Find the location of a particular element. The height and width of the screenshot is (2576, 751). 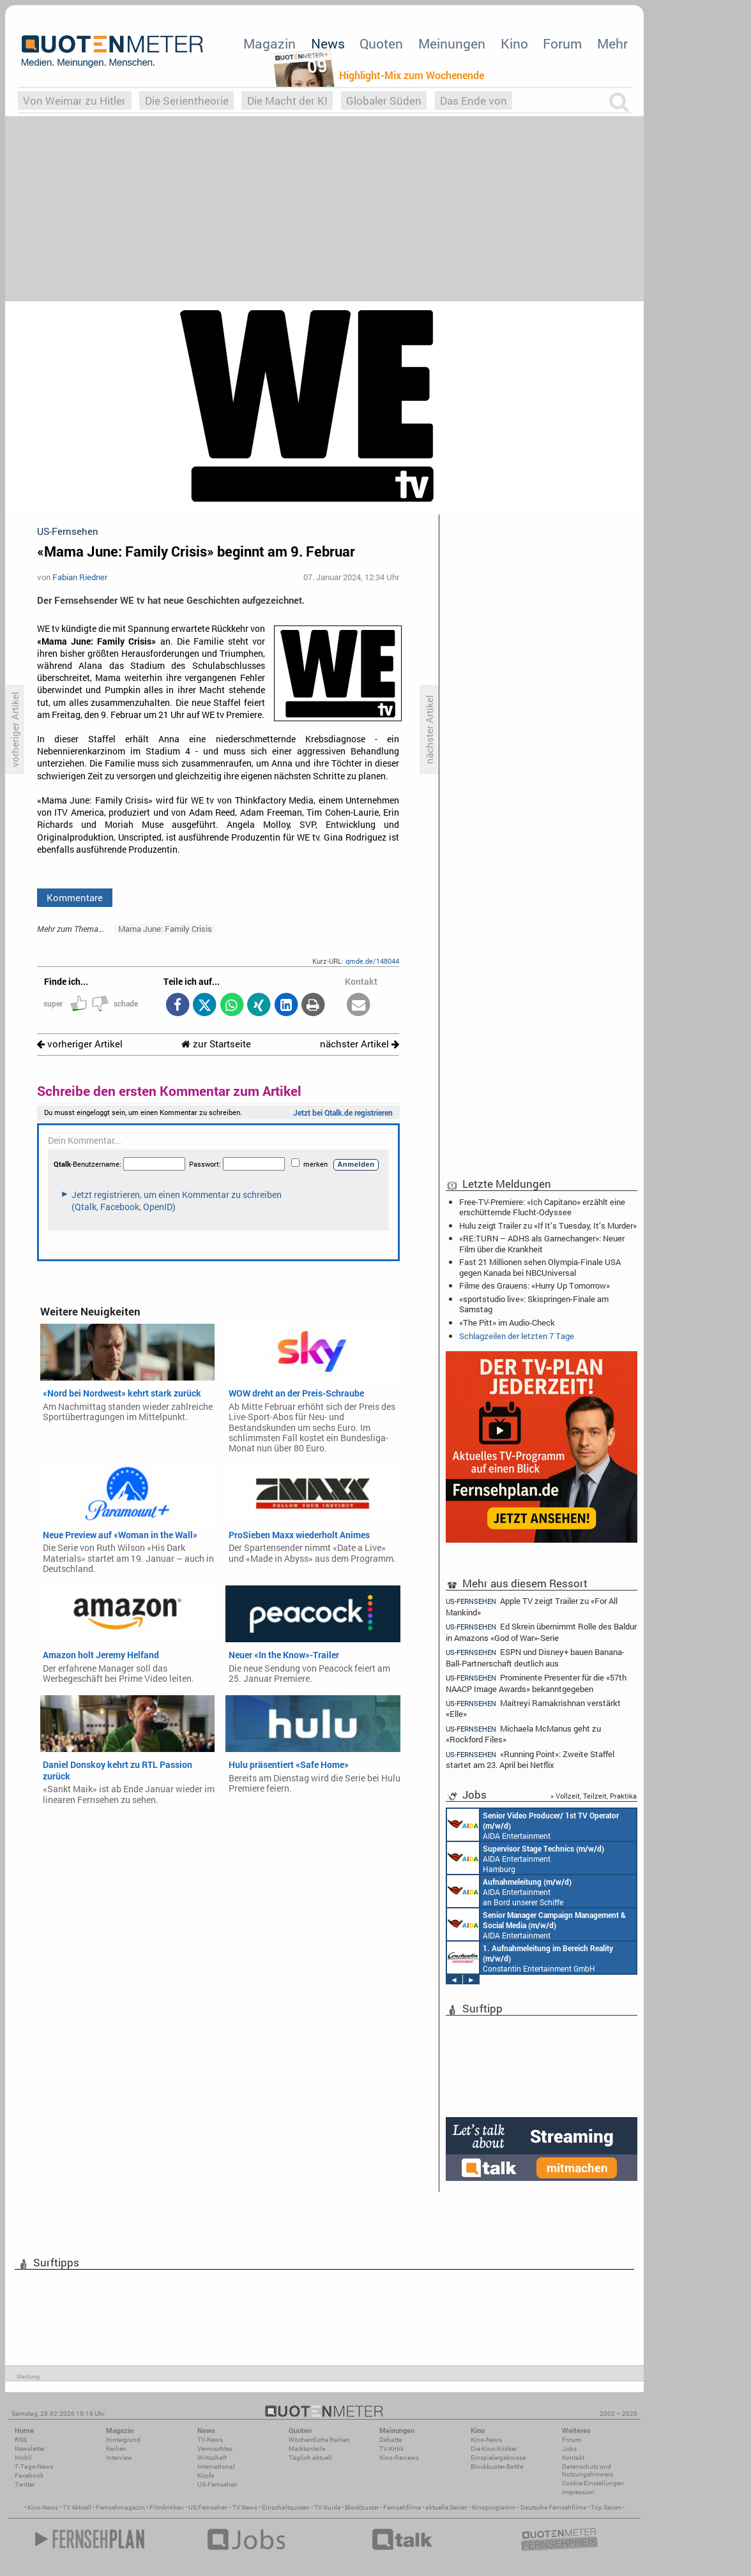

Wirtschaft is located at coordinates (212, 2457).